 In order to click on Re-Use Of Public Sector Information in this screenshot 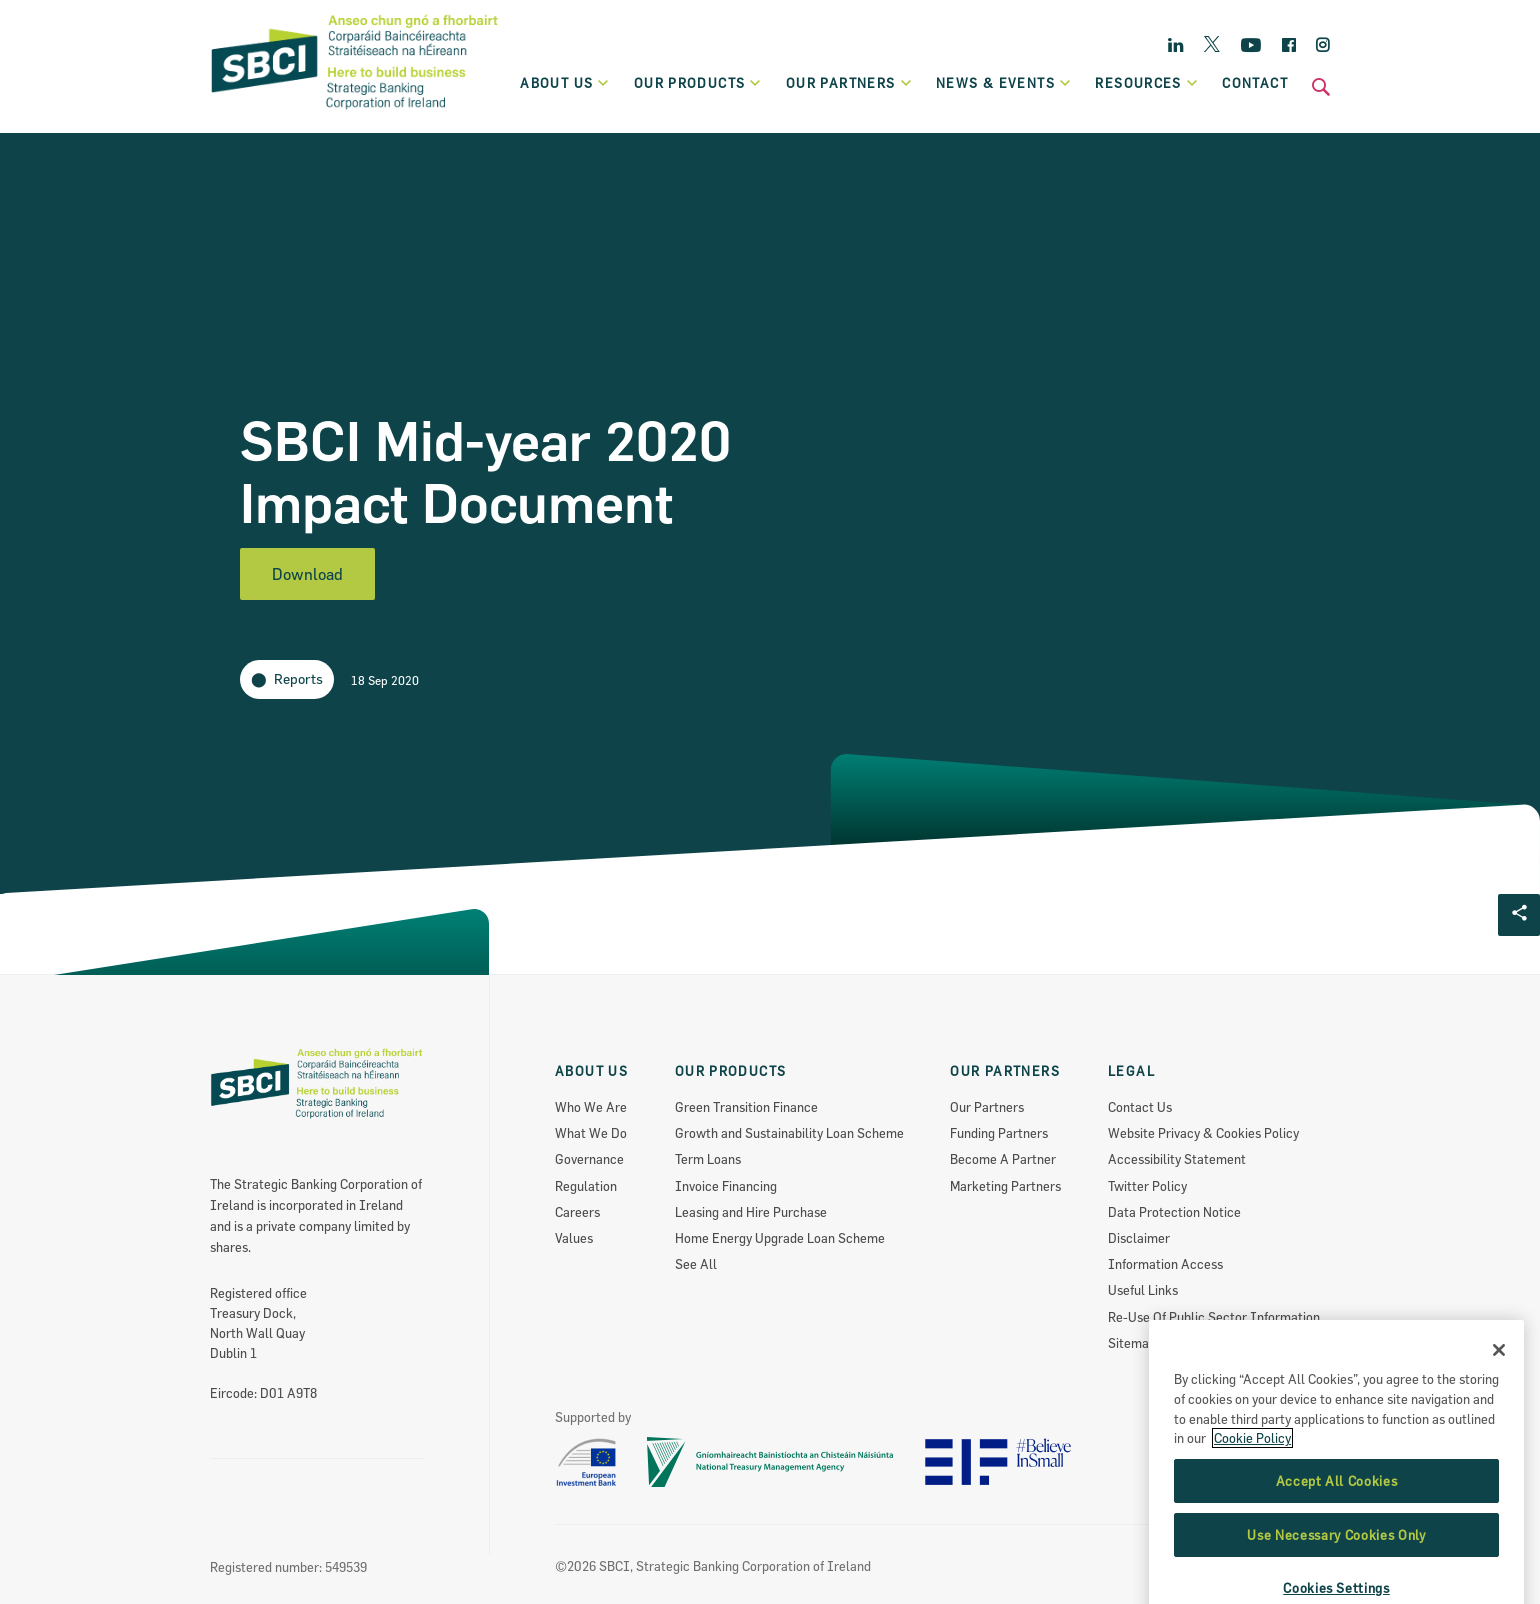, I will do `click(1214, 1317)`.